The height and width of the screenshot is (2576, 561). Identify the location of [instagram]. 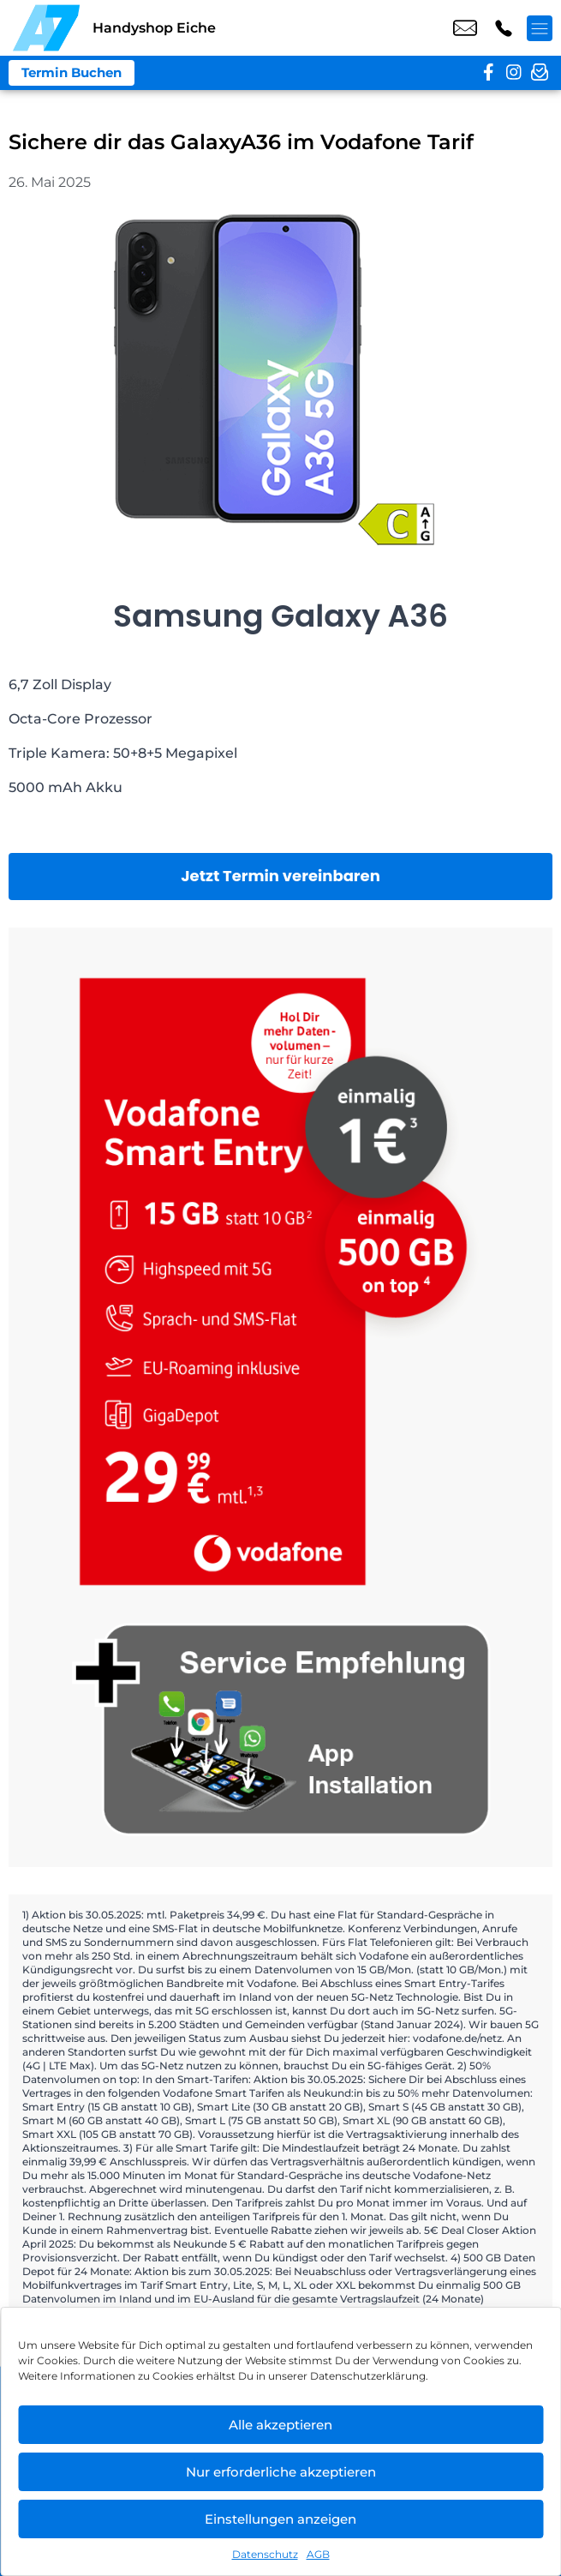
(514, 73).